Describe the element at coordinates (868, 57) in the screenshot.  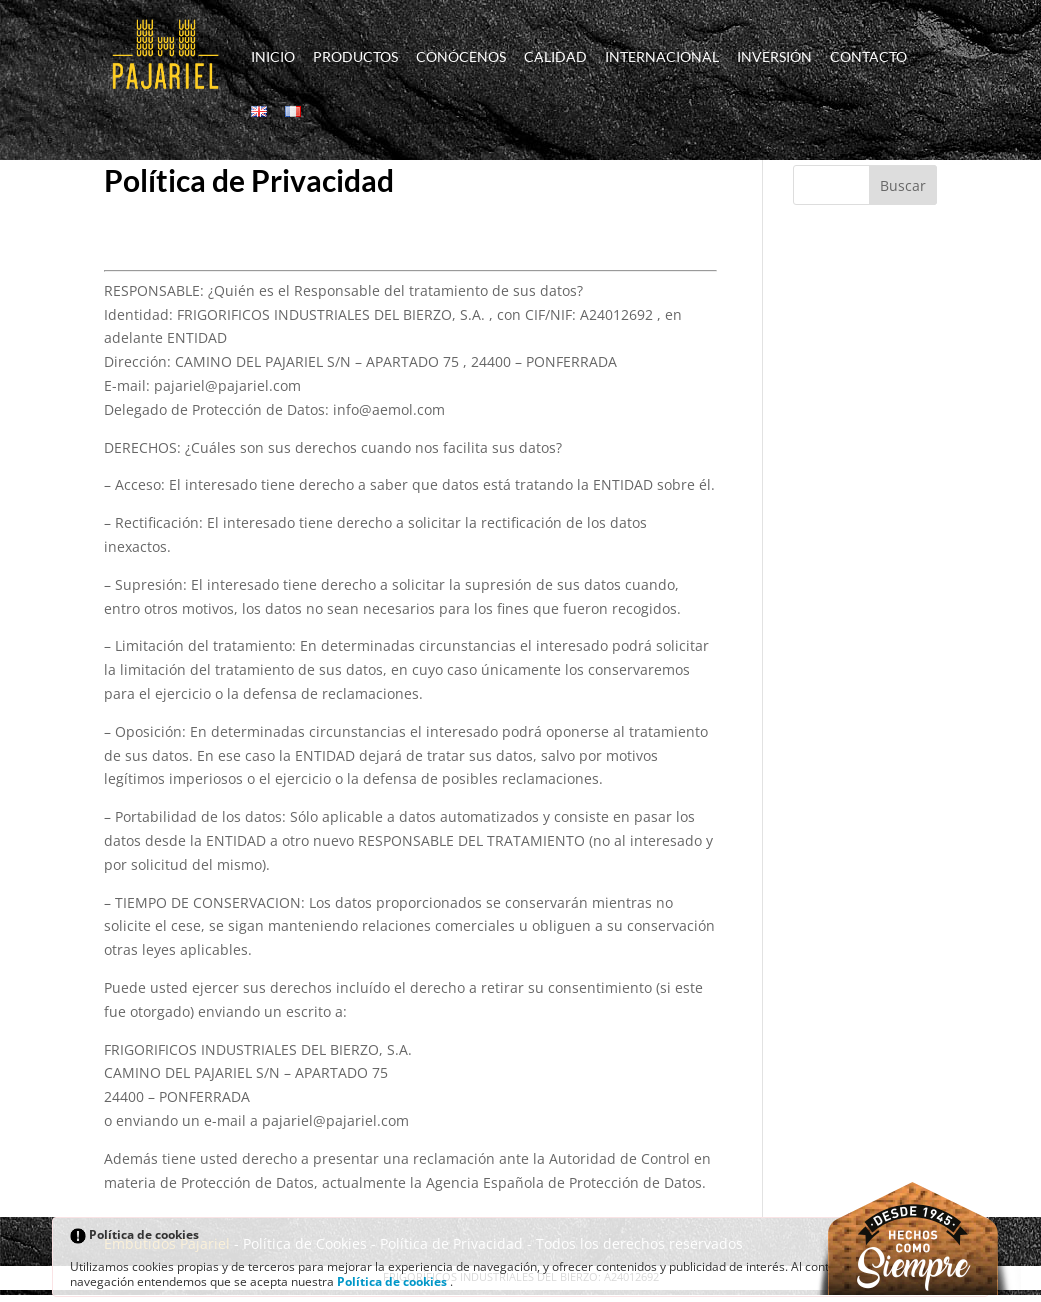
I see `Contacto` at that location.